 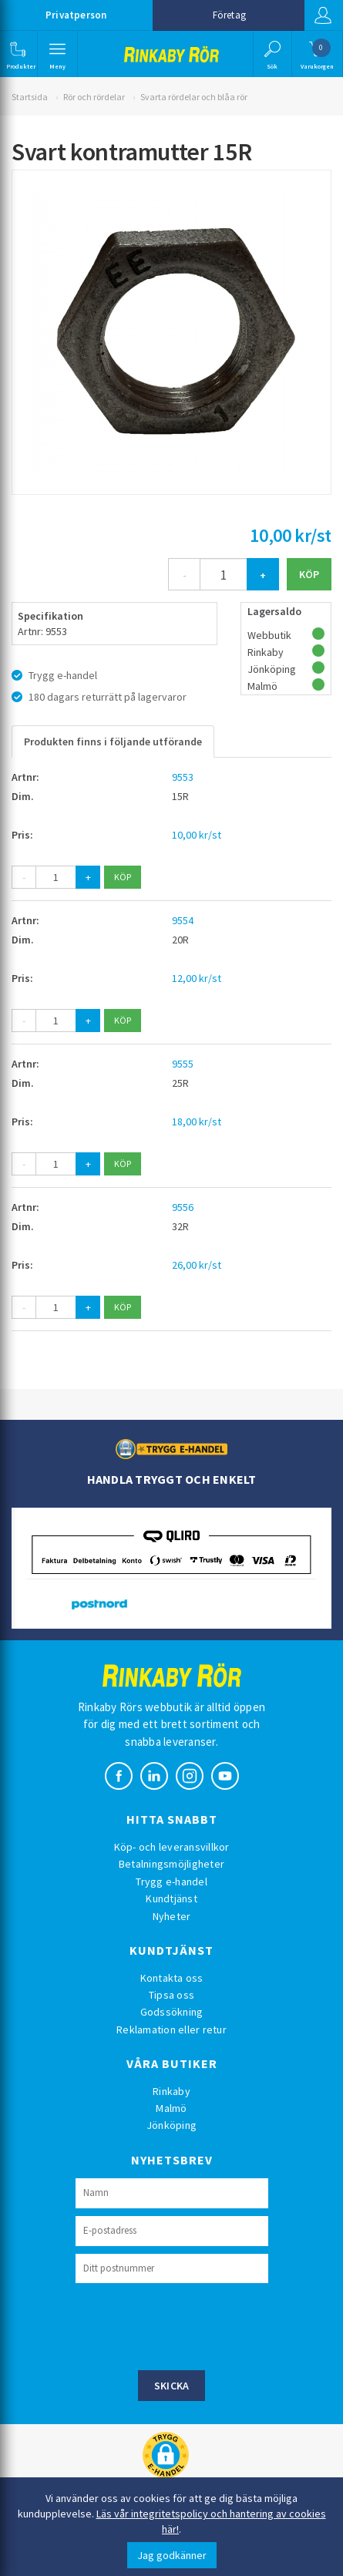 What do you see at coordinates (171, 2125) in the screenshot?
I see `Jönköping` at bounding box center [171, 2125].